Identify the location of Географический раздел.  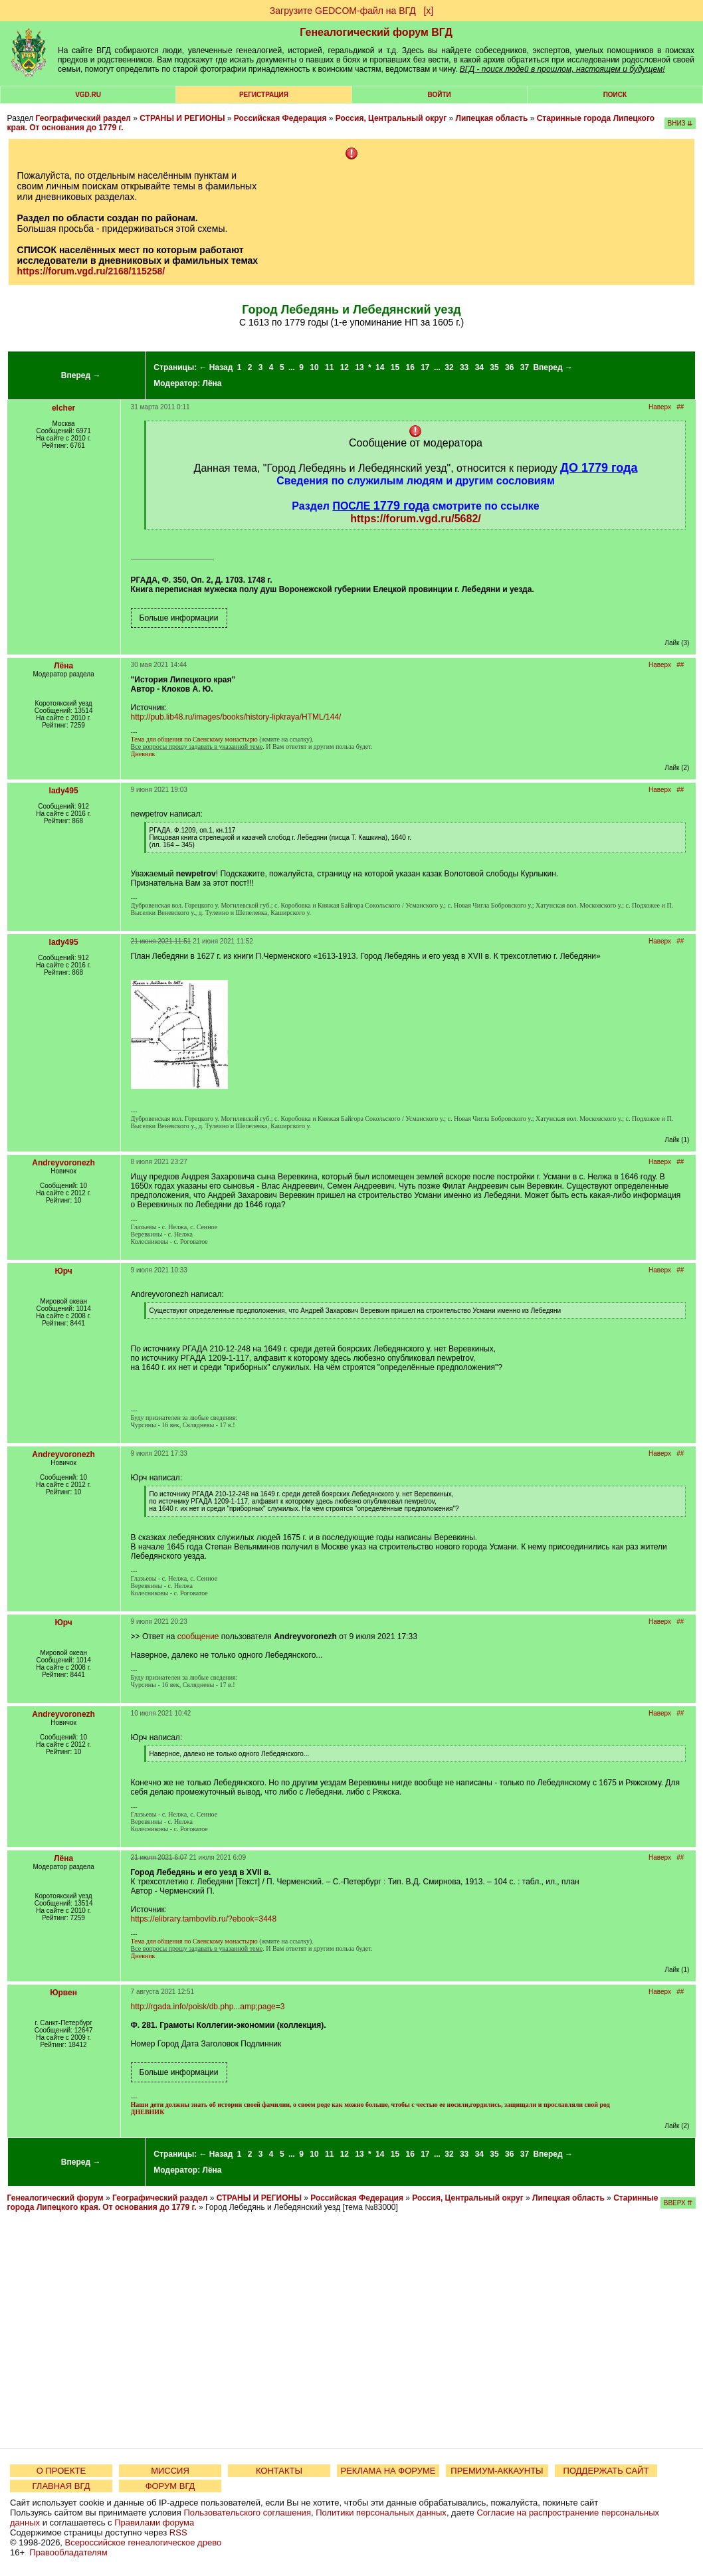
(83, 118).